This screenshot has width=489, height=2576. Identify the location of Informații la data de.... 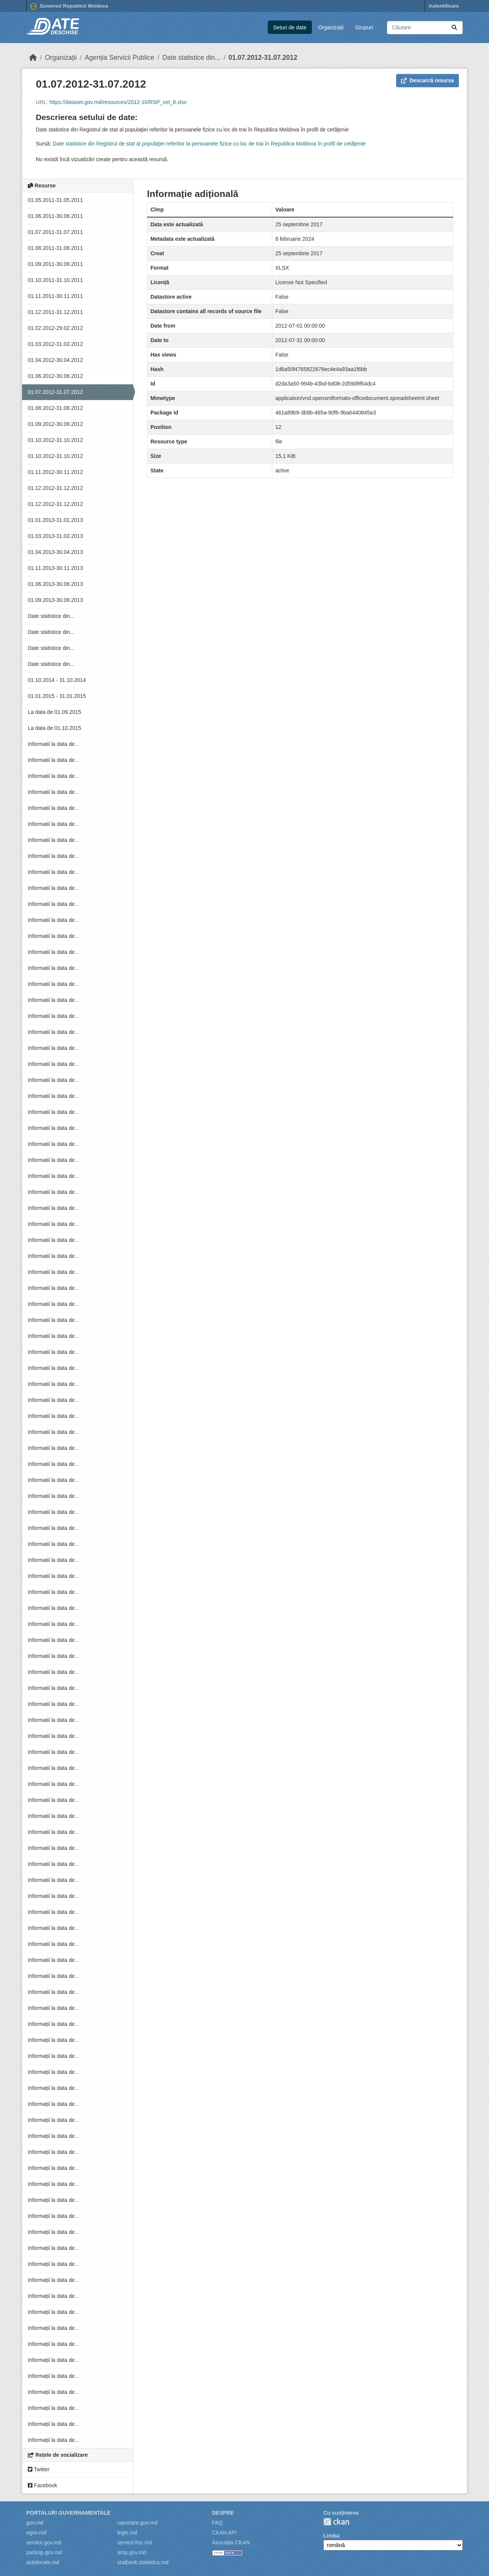
(53, 2024).